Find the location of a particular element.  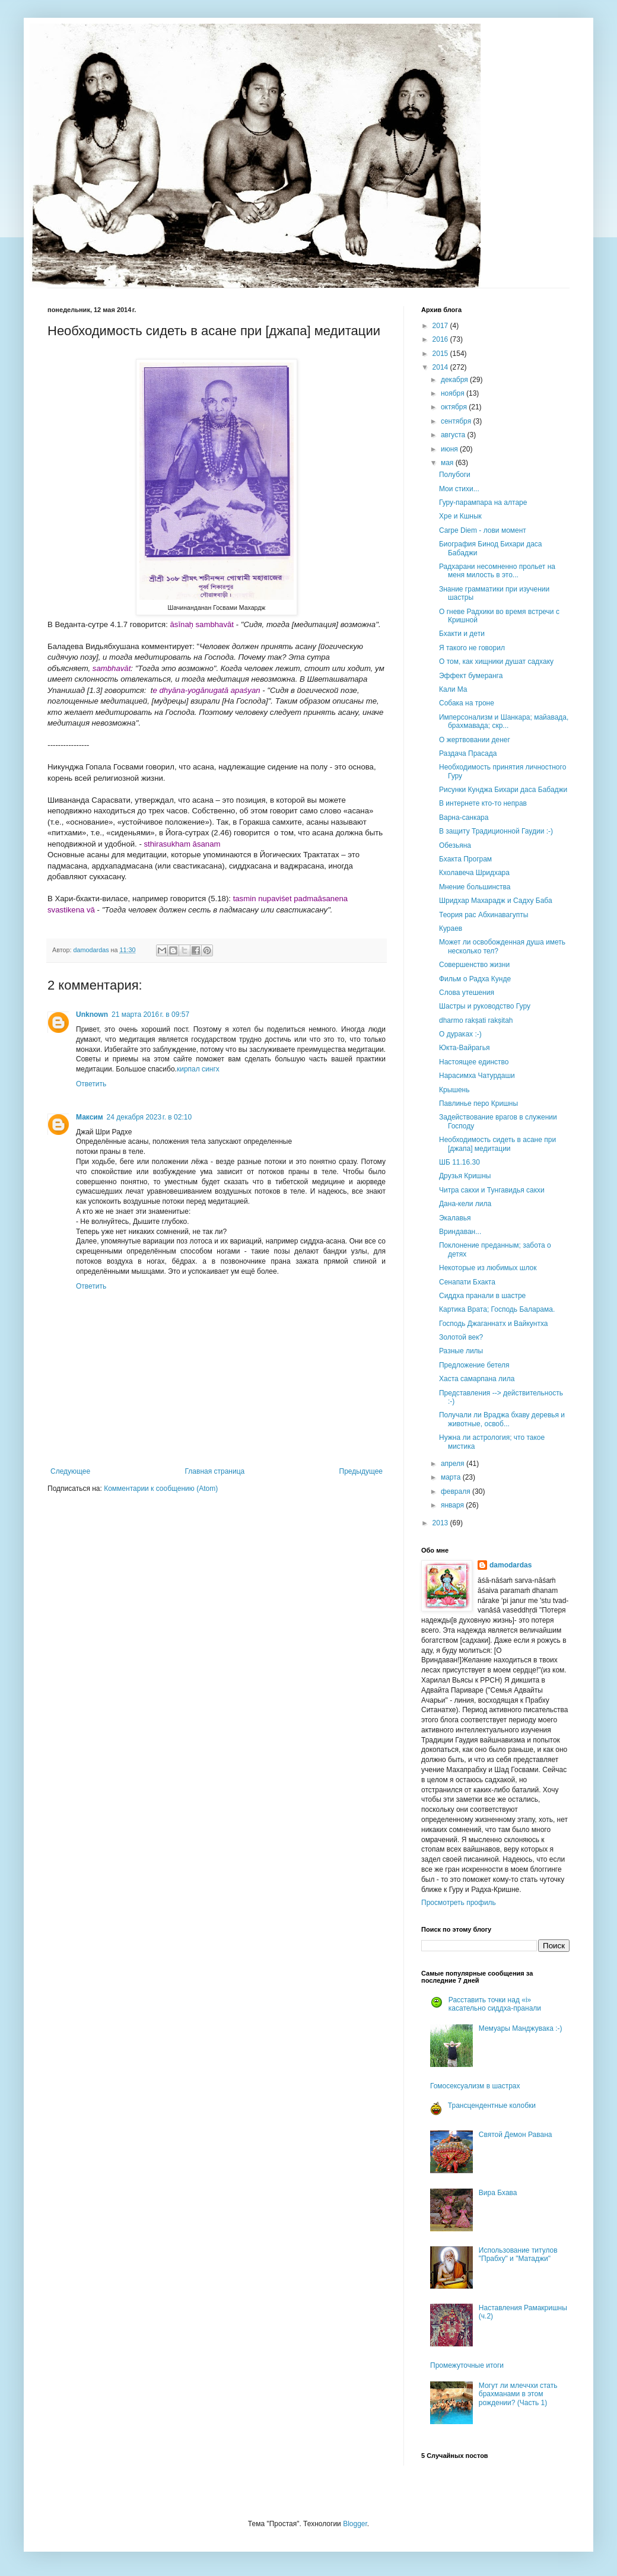

Мнение большинства is located at coordinates (475, 887).